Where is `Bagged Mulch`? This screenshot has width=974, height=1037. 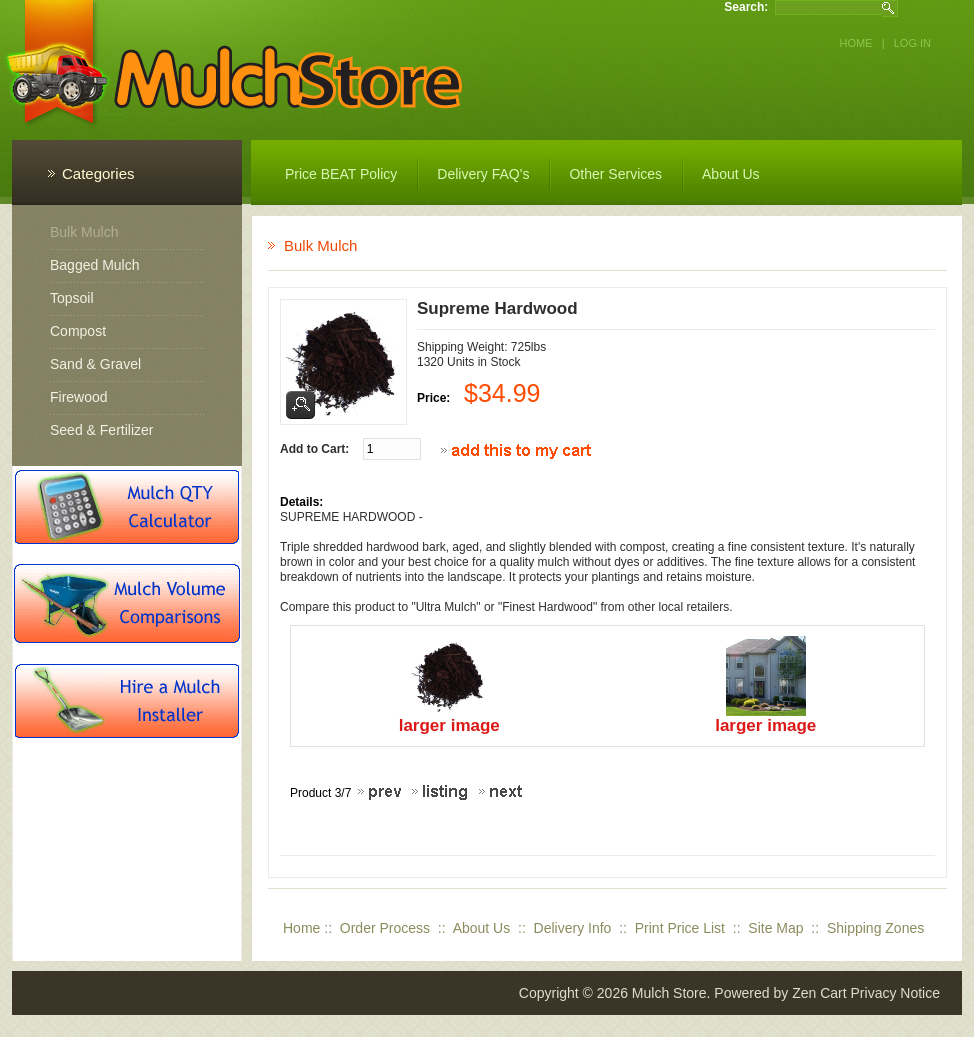
Bagged Mulch is located at coordinates (95, 265).